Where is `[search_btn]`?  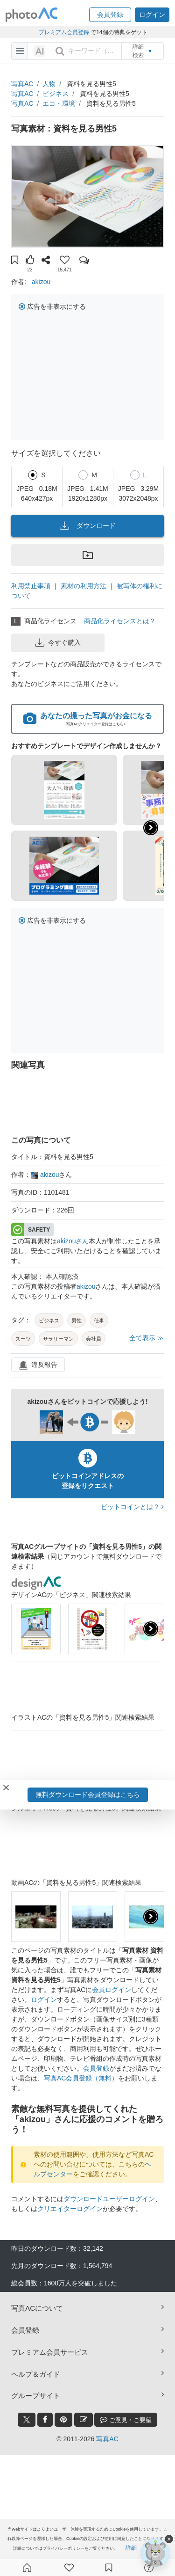 [search_btn] is located at coordinates (59, 51).